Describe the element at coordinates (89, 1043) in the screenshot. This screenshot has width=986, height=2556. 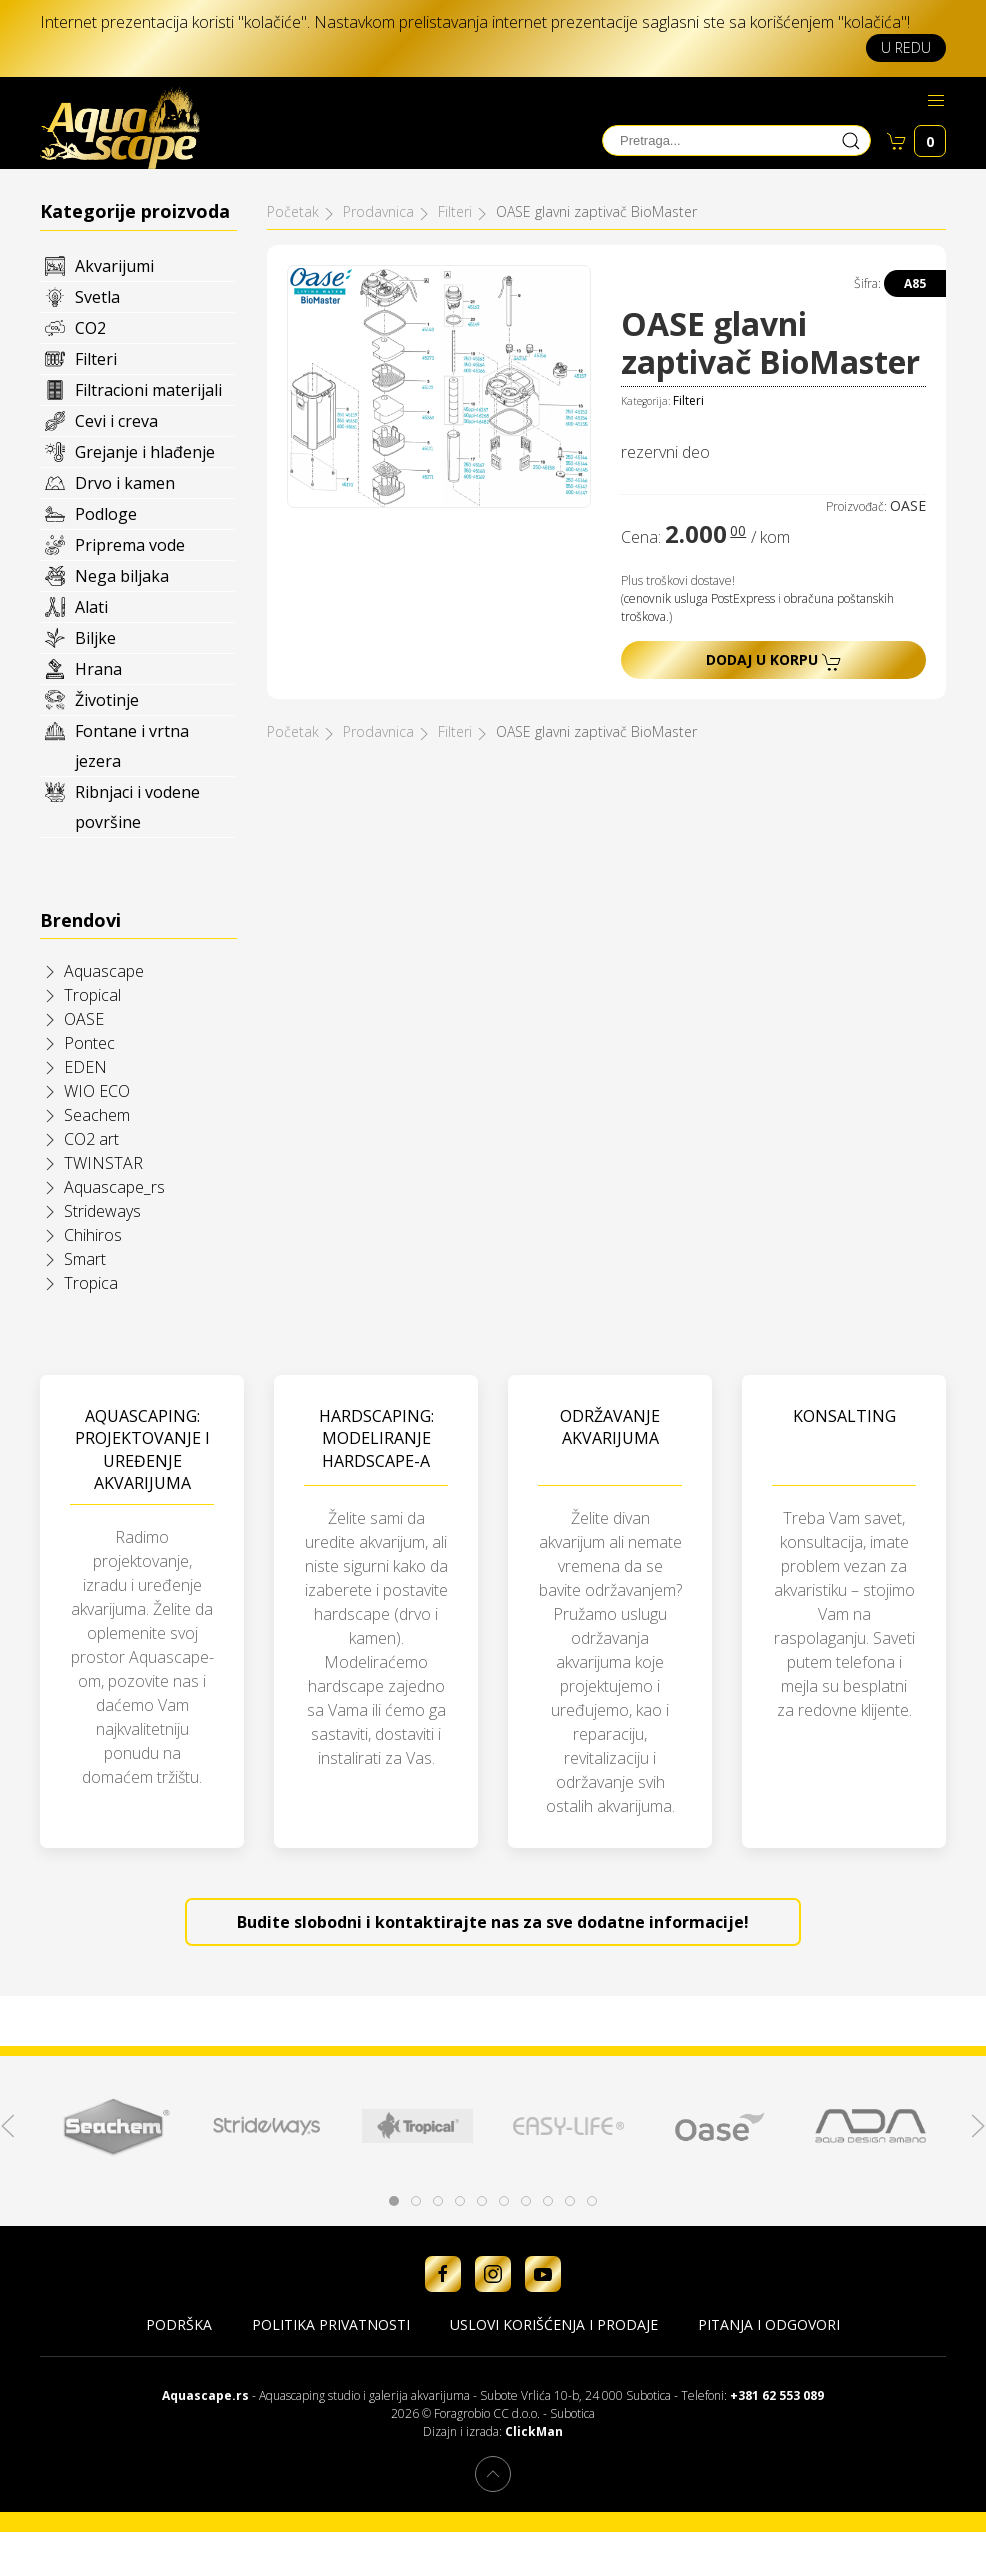
I see `Pontec` at that location.